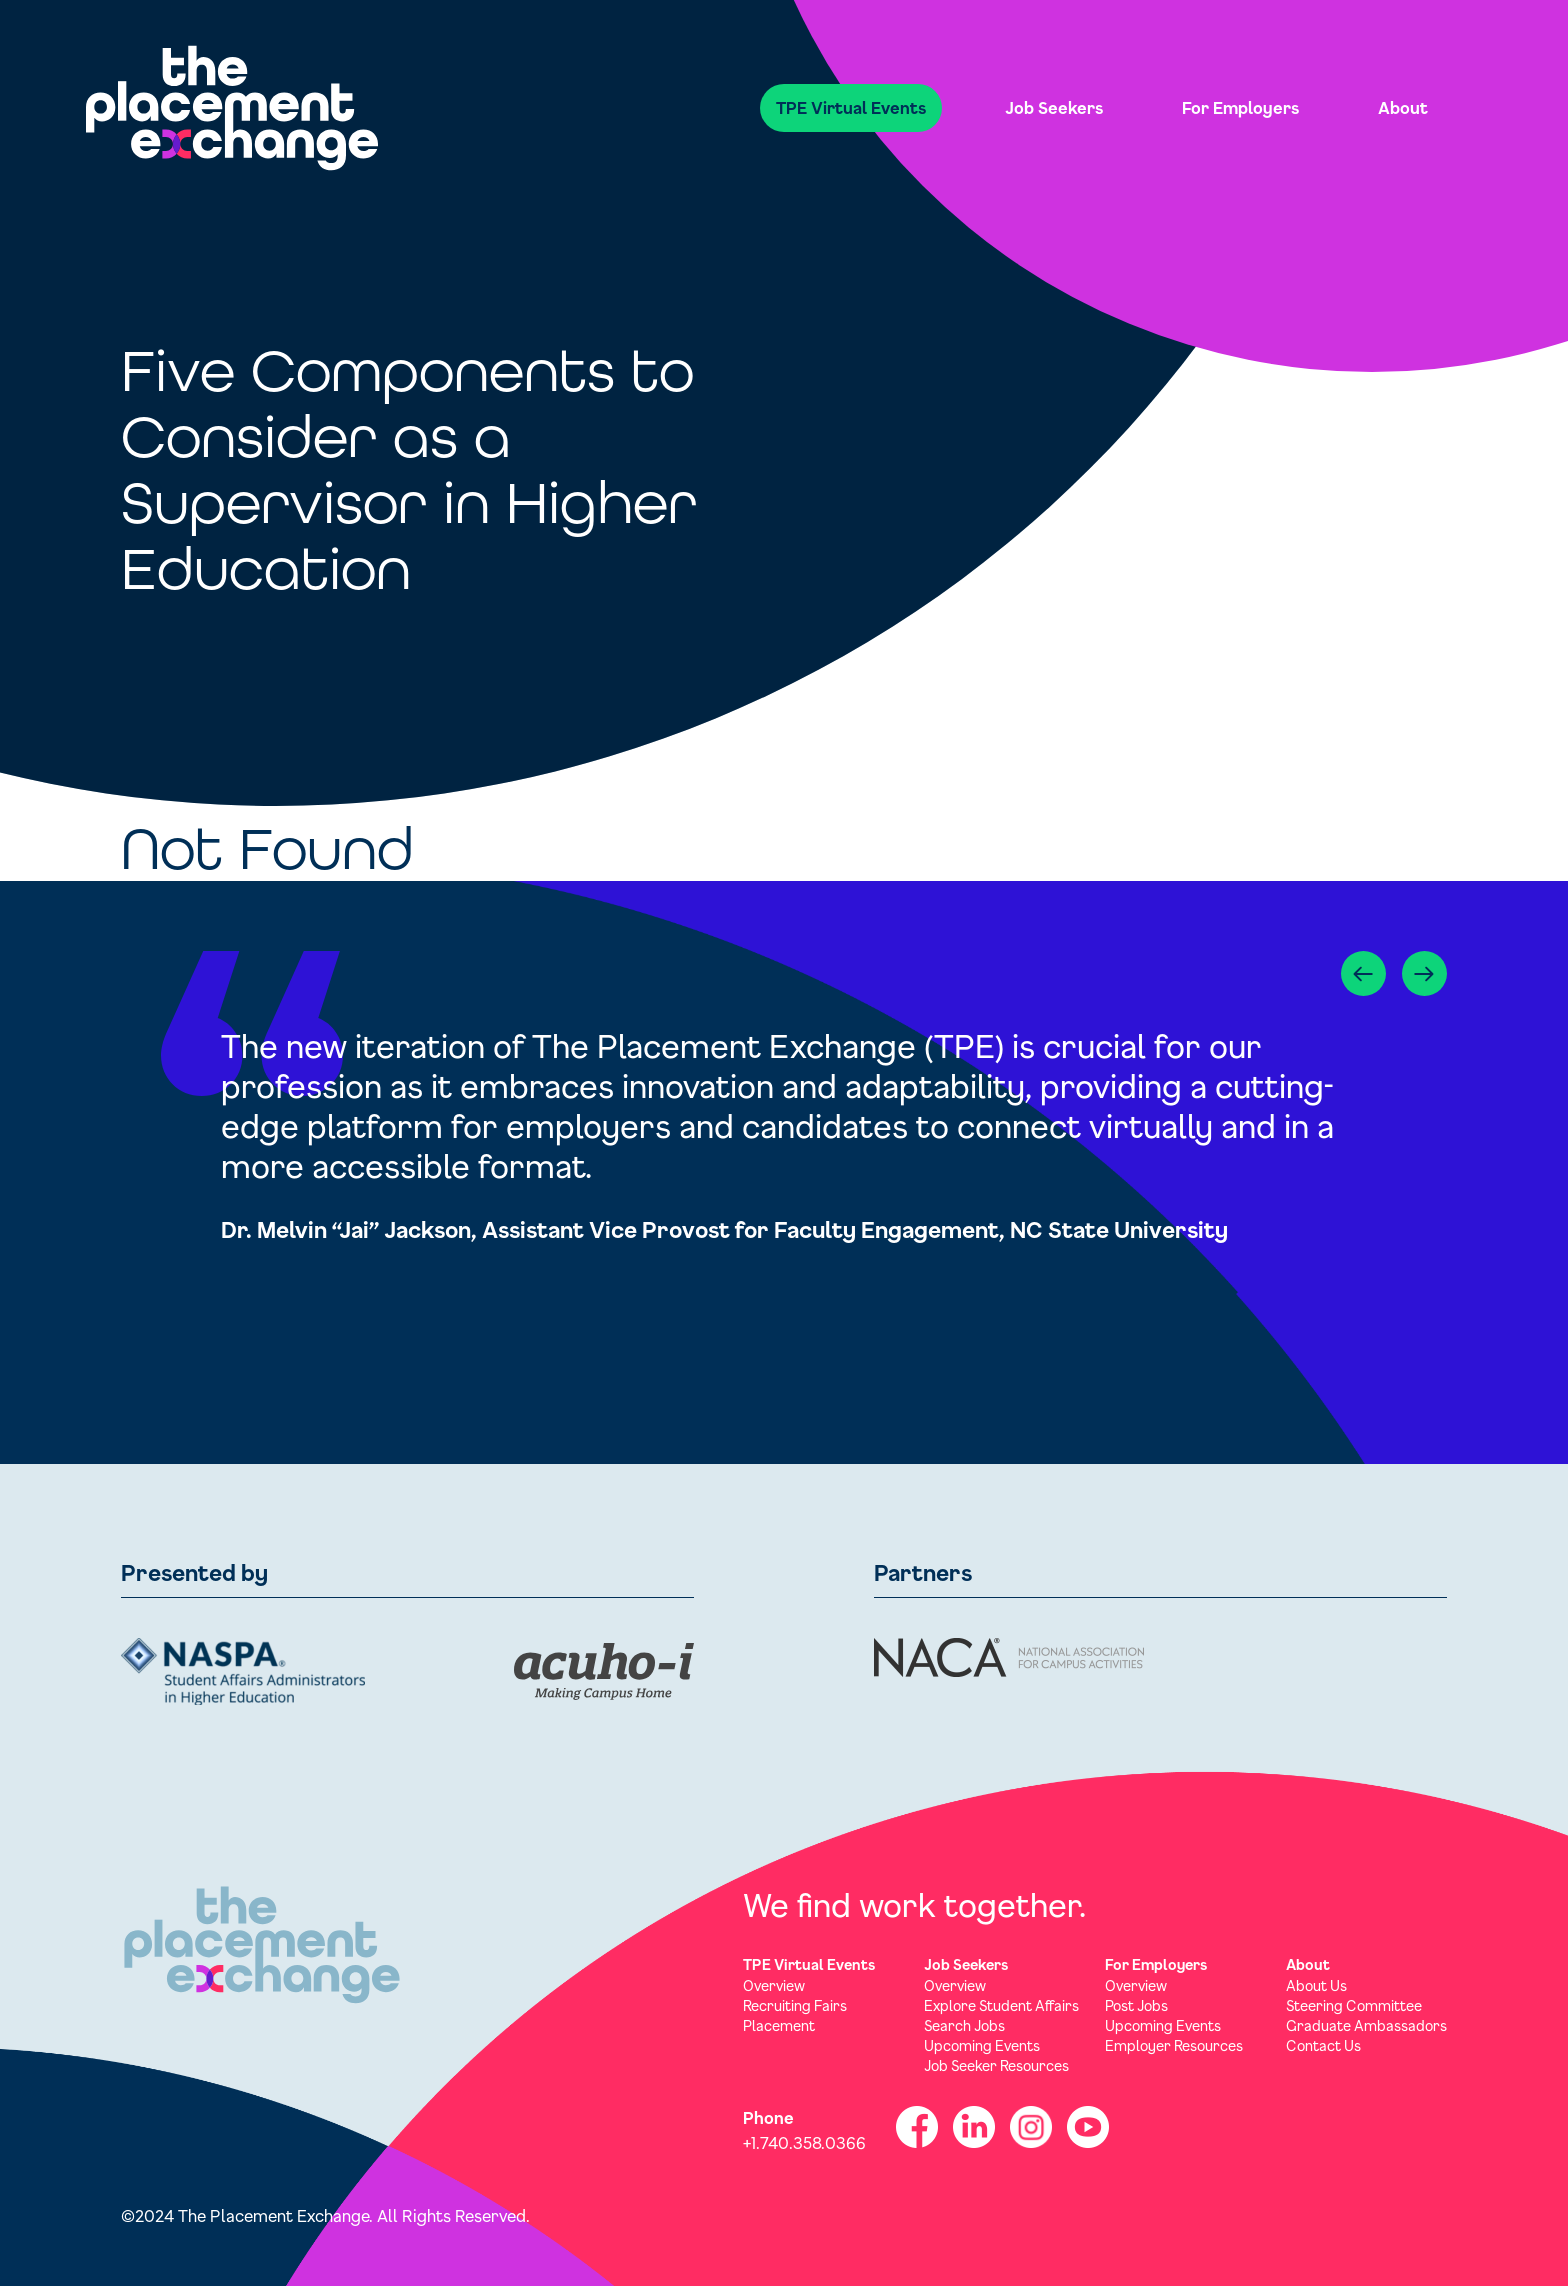 The image size is (1568, 2286). What do you see at coordinates (774, 1985) in the screenshot?
I see `Overview` at bounding box center [774, 1985].